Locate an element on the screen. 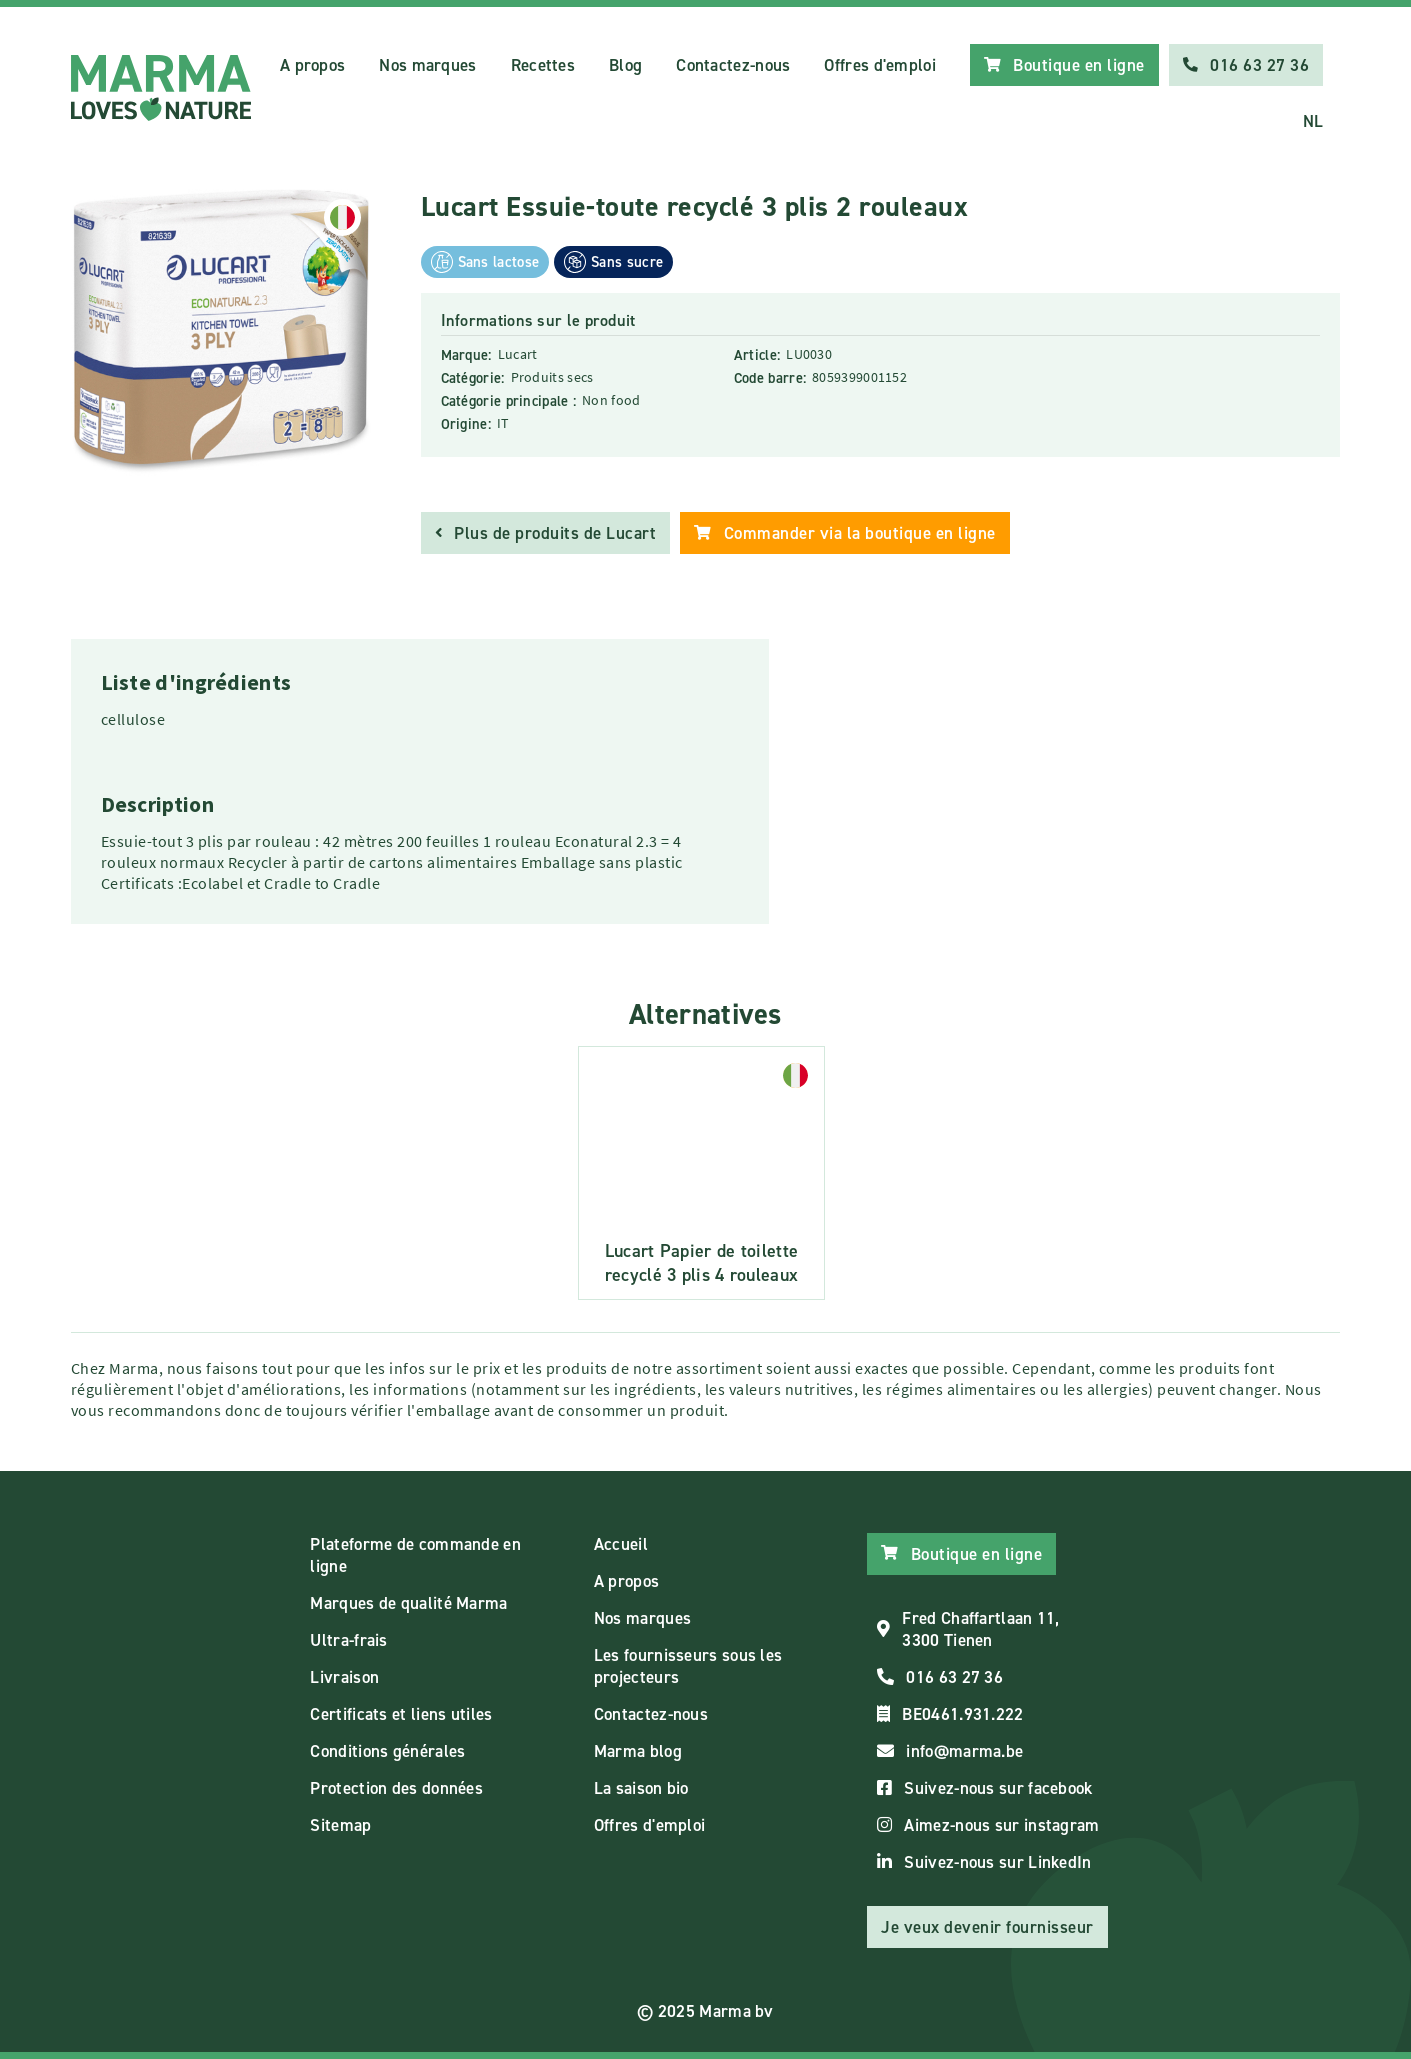  Ultra-frais is located at coordinates (348, 1640).